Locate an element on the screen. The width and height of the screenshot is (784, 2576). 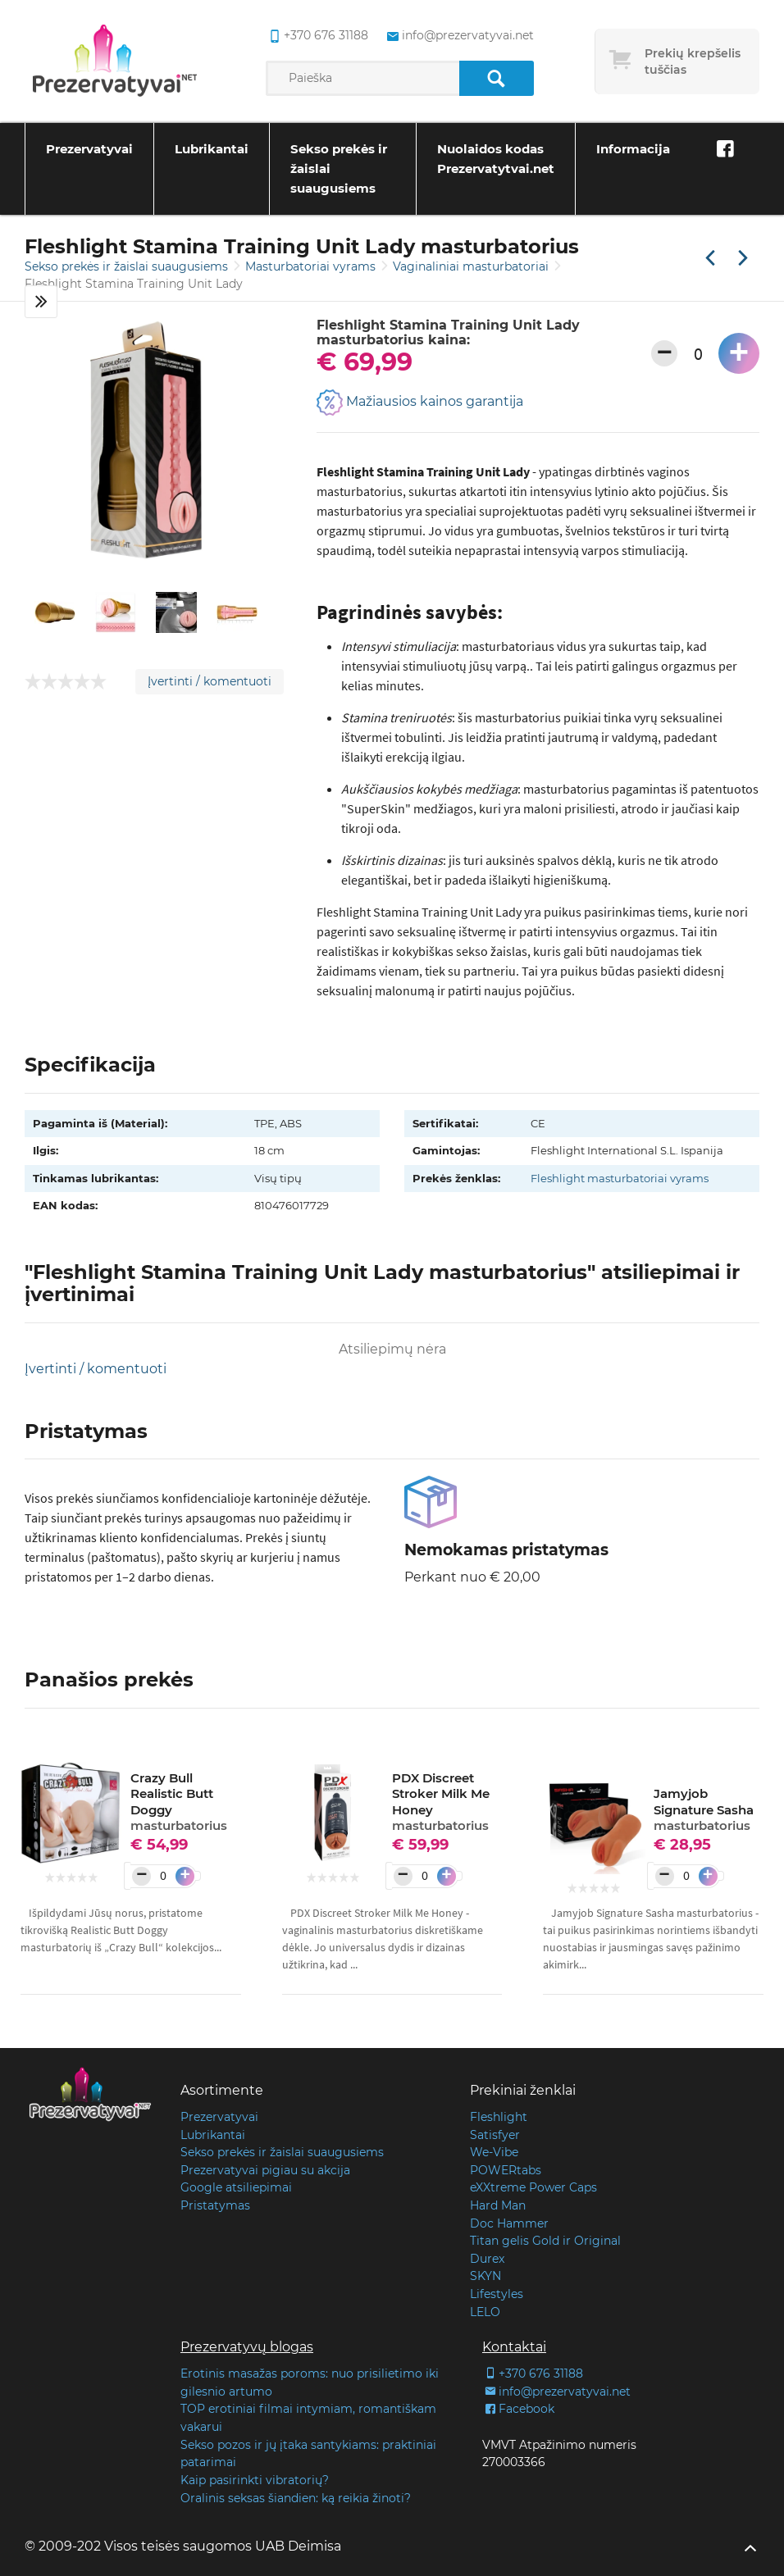
[Praėjusi prekė] is located at coordinates (710, 259).